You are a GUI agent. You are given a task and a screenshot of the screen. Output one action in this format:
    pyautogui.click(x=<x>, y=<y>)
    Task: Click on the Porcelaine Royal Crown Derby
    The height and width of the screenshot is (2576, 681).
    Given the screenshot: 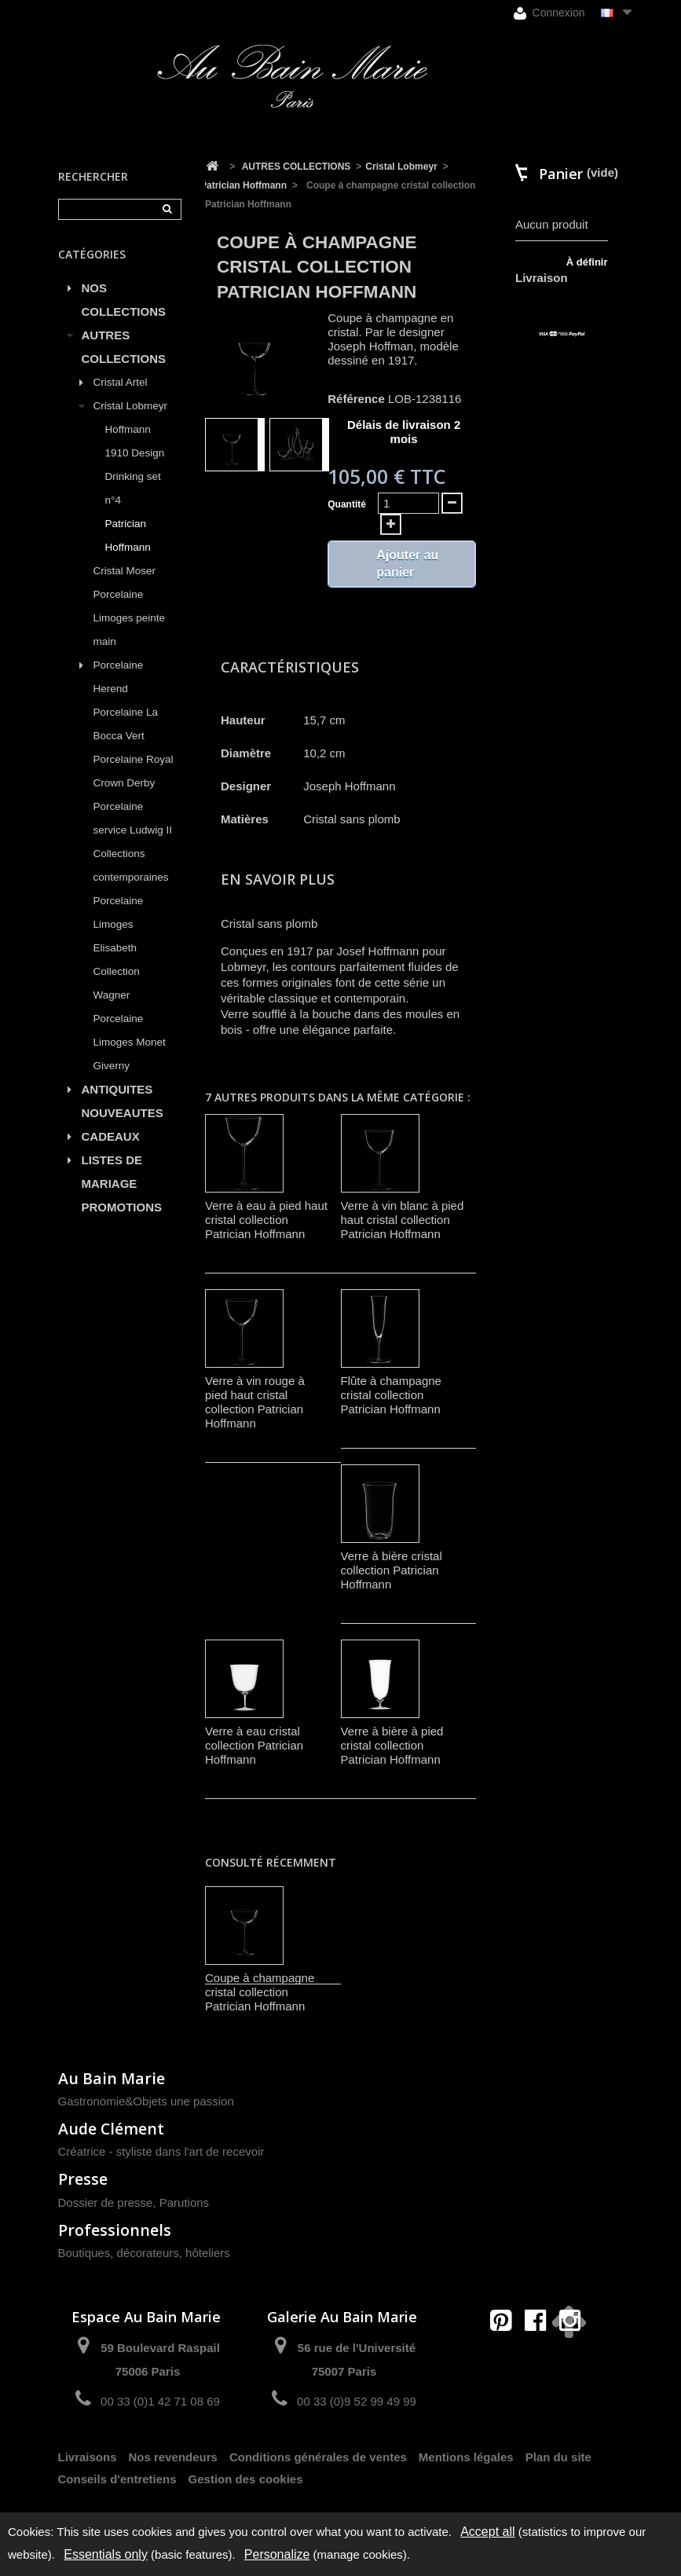 What is the action you would take?
    pyautogui.click(x=133, y=771)
    